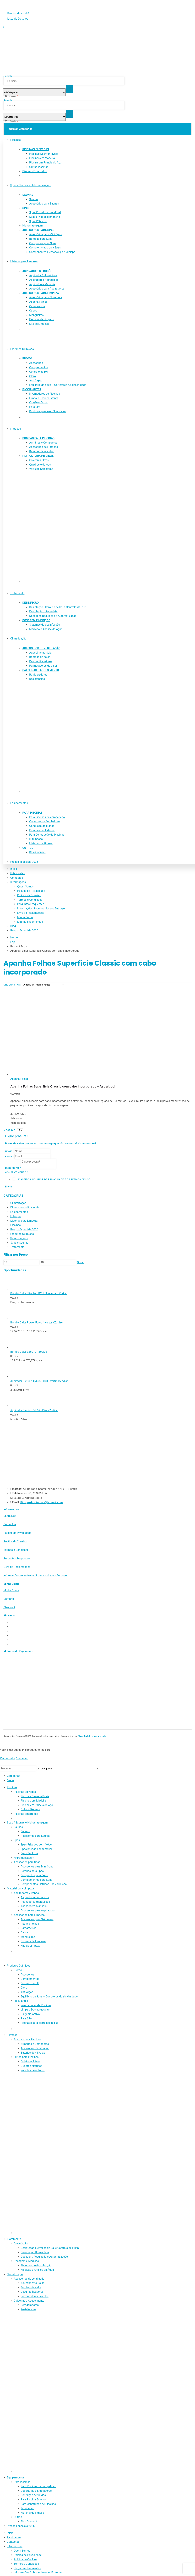 This screenshot has height=2576, width=195. I want to click on Para Piscina Exterior, so click(42, 830).